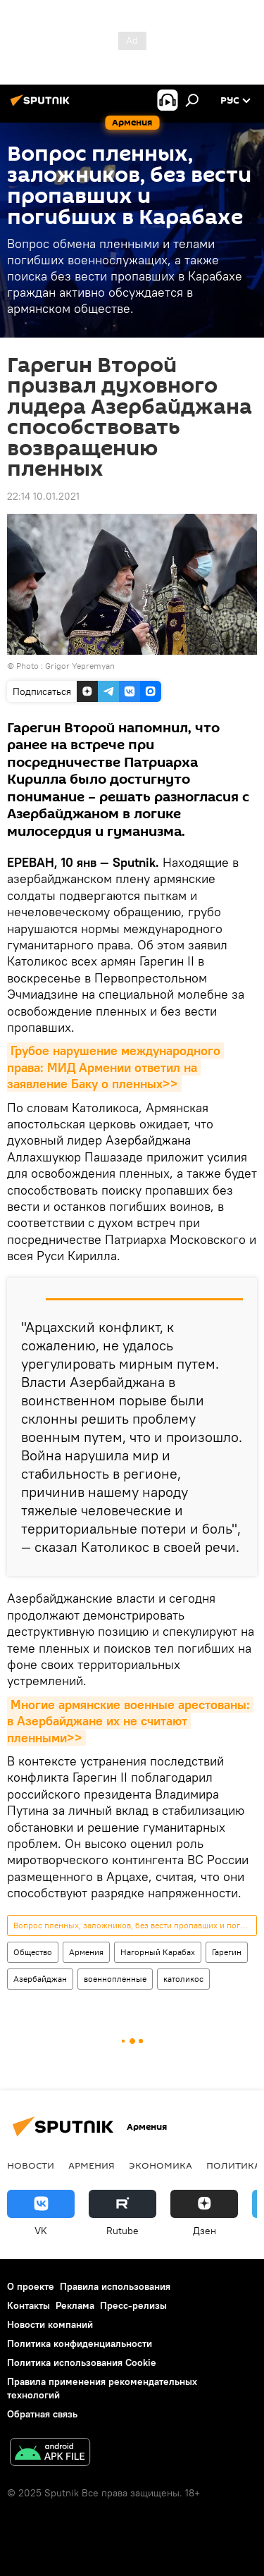  I want to click on Вопрос пленных, заложников, без вести пропавших и погибших в Карабахе, so click(134, 1925).